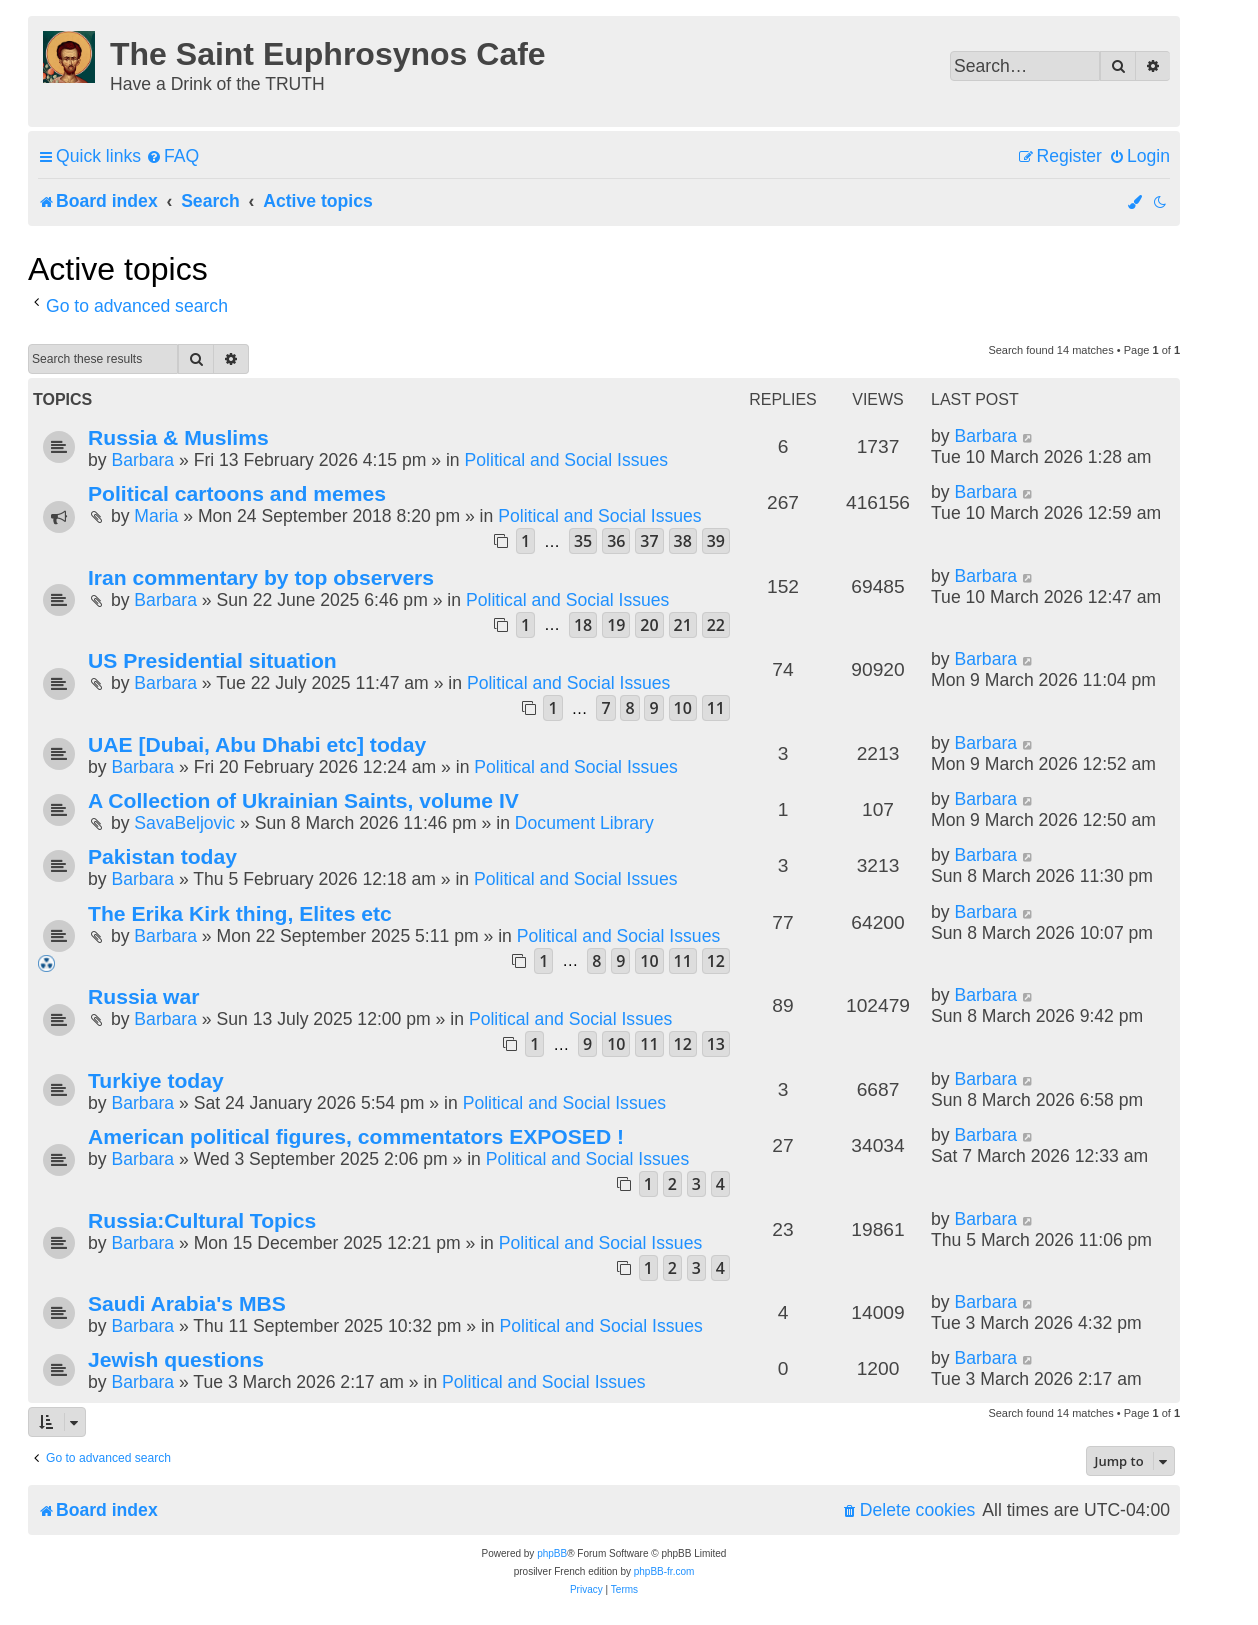 This screenshot has height=1625, width=1258. Describe the element at coordinates (716, 1044) in the screenshot. I see `13` at that location.